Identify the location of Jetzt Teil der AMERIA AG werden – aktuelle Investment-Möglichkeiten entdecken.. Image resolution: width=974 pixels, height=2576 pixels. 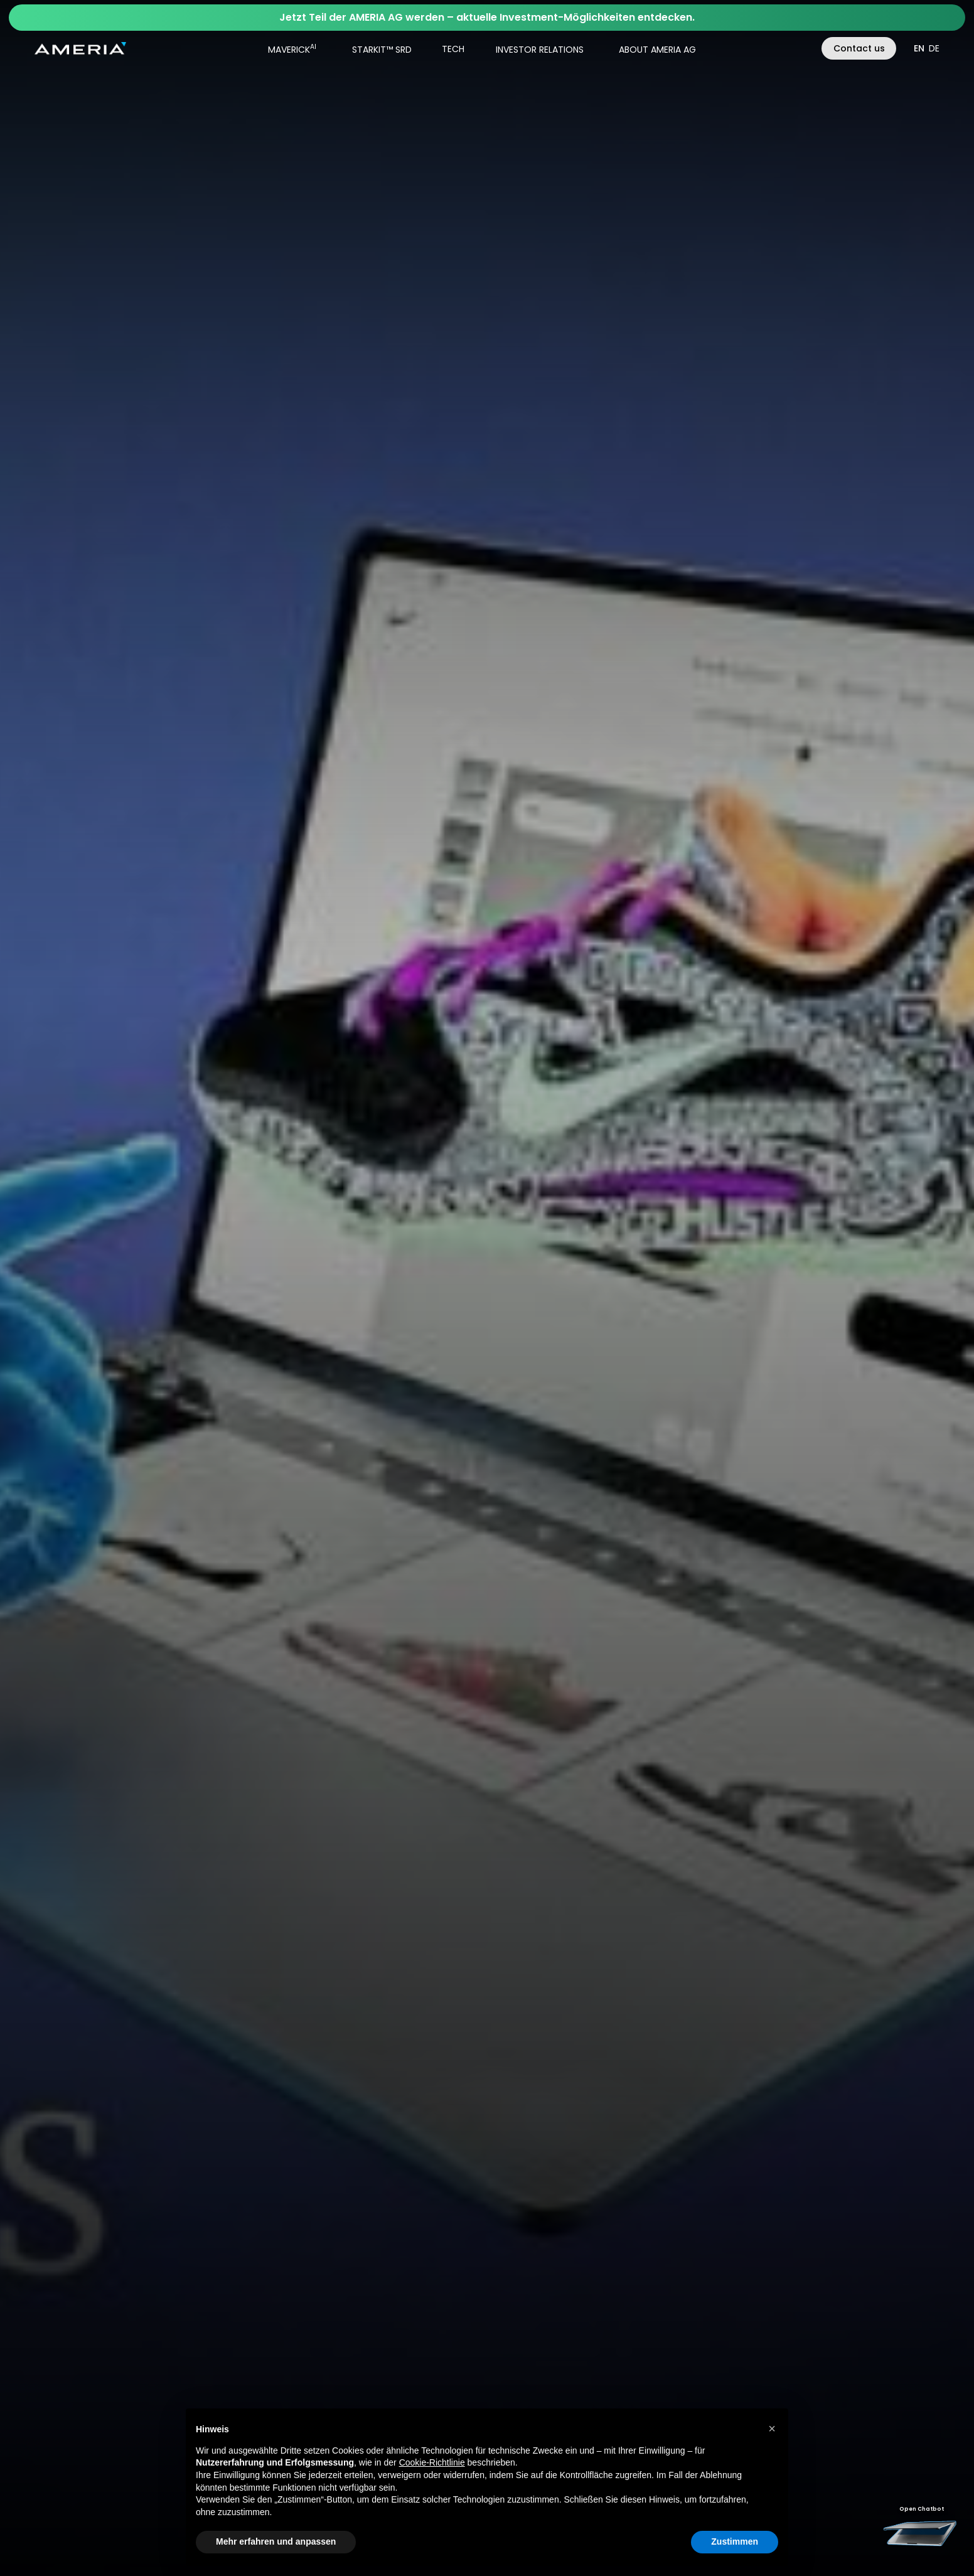
(487, 17).